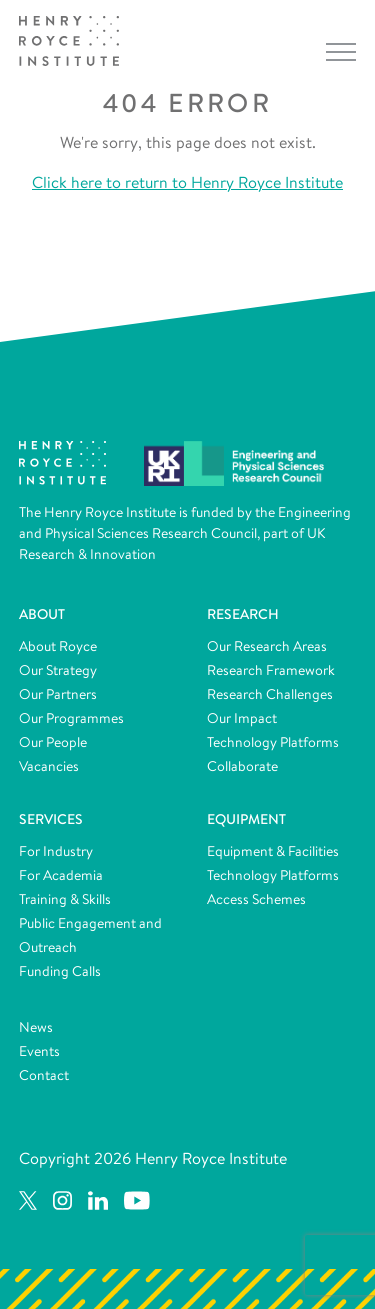 Image resolution: width=375 pixels, height=1309 pixels. What do you see at coordinates (39, 1051) in the screenshot?
I see `Events` at bounding box center [39, 1051].